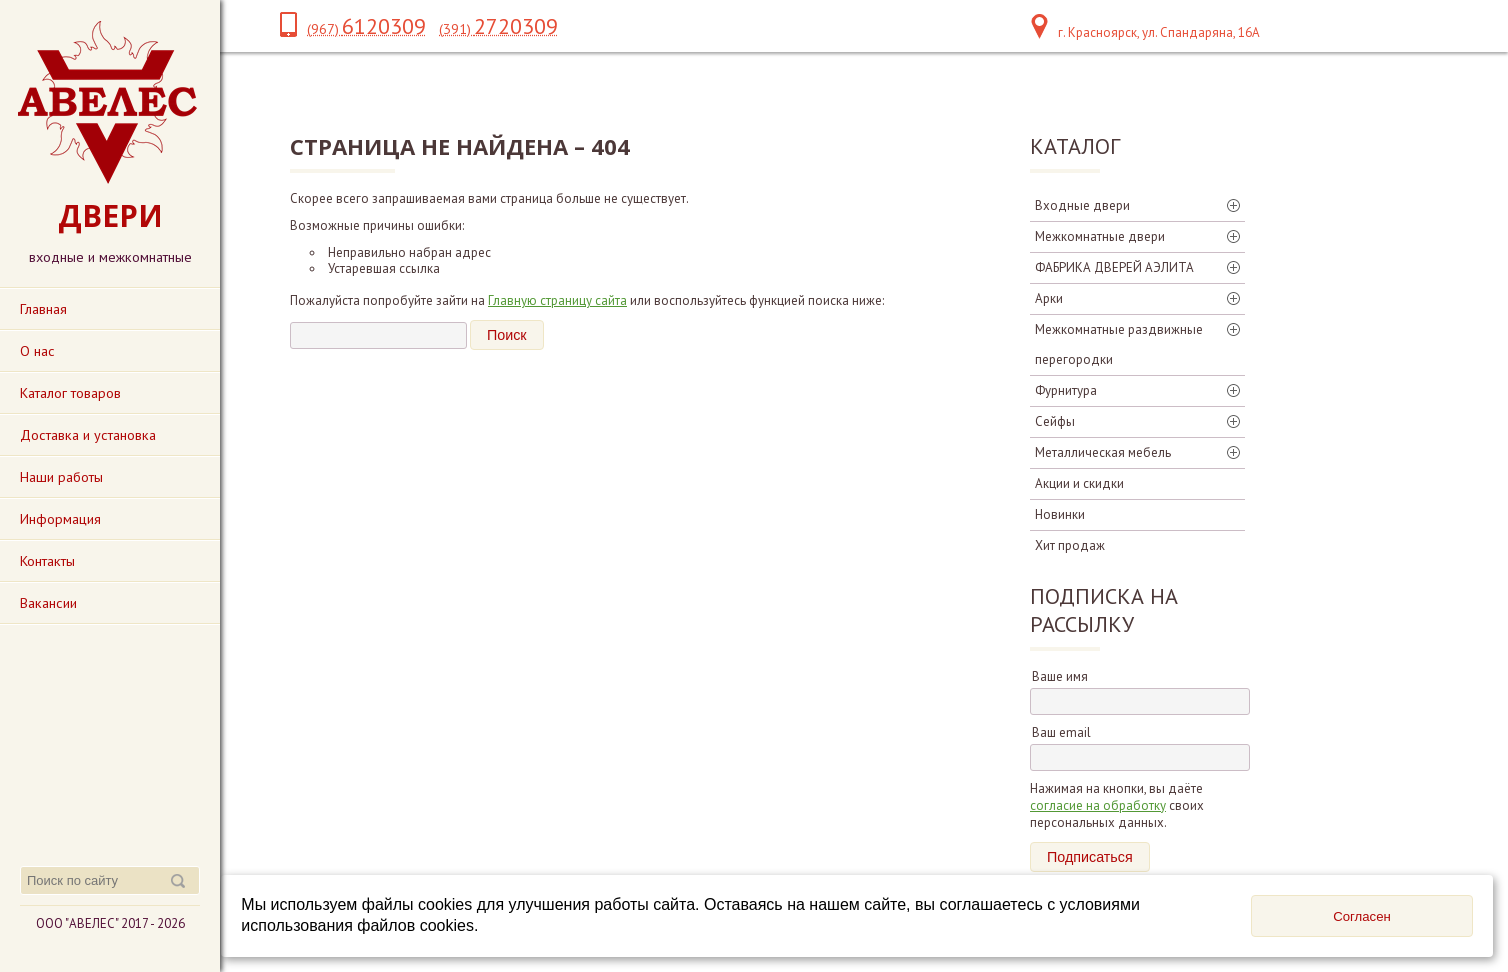  Describe the element at coordinates (1061, 732) in the screenshot. I see `Ваш email` at that location.